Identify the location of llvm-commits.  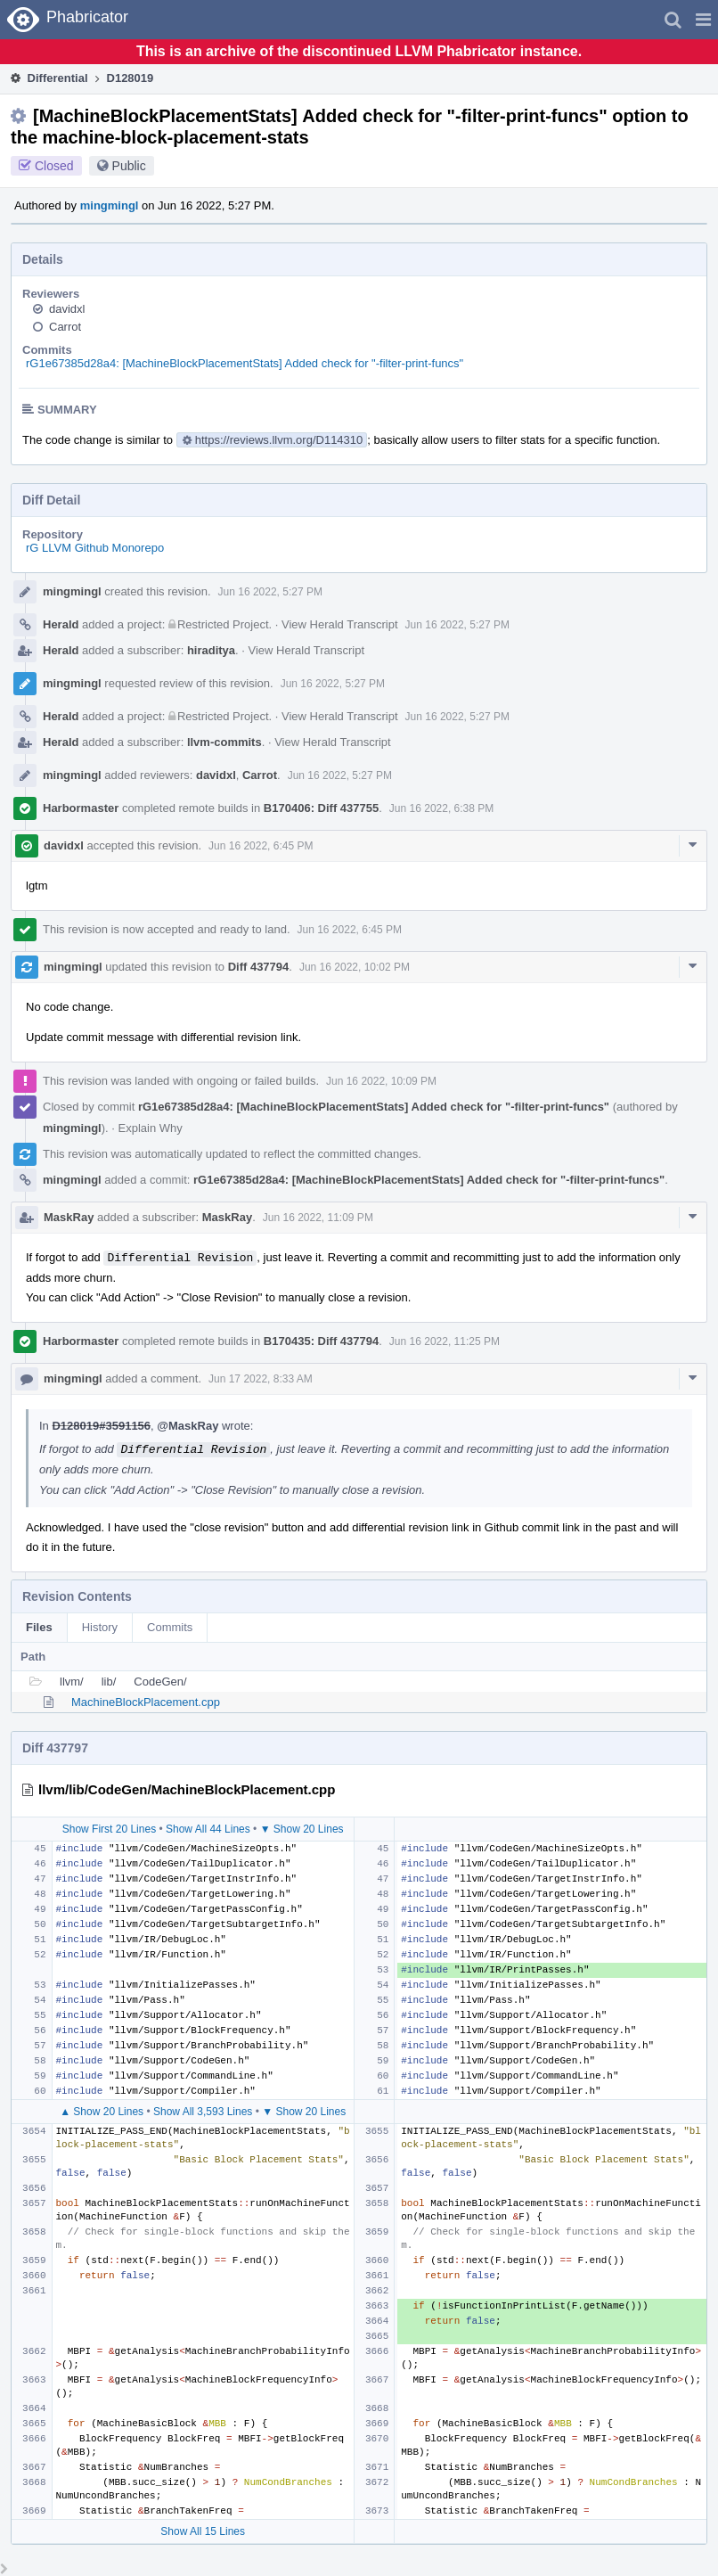
(224, 742).